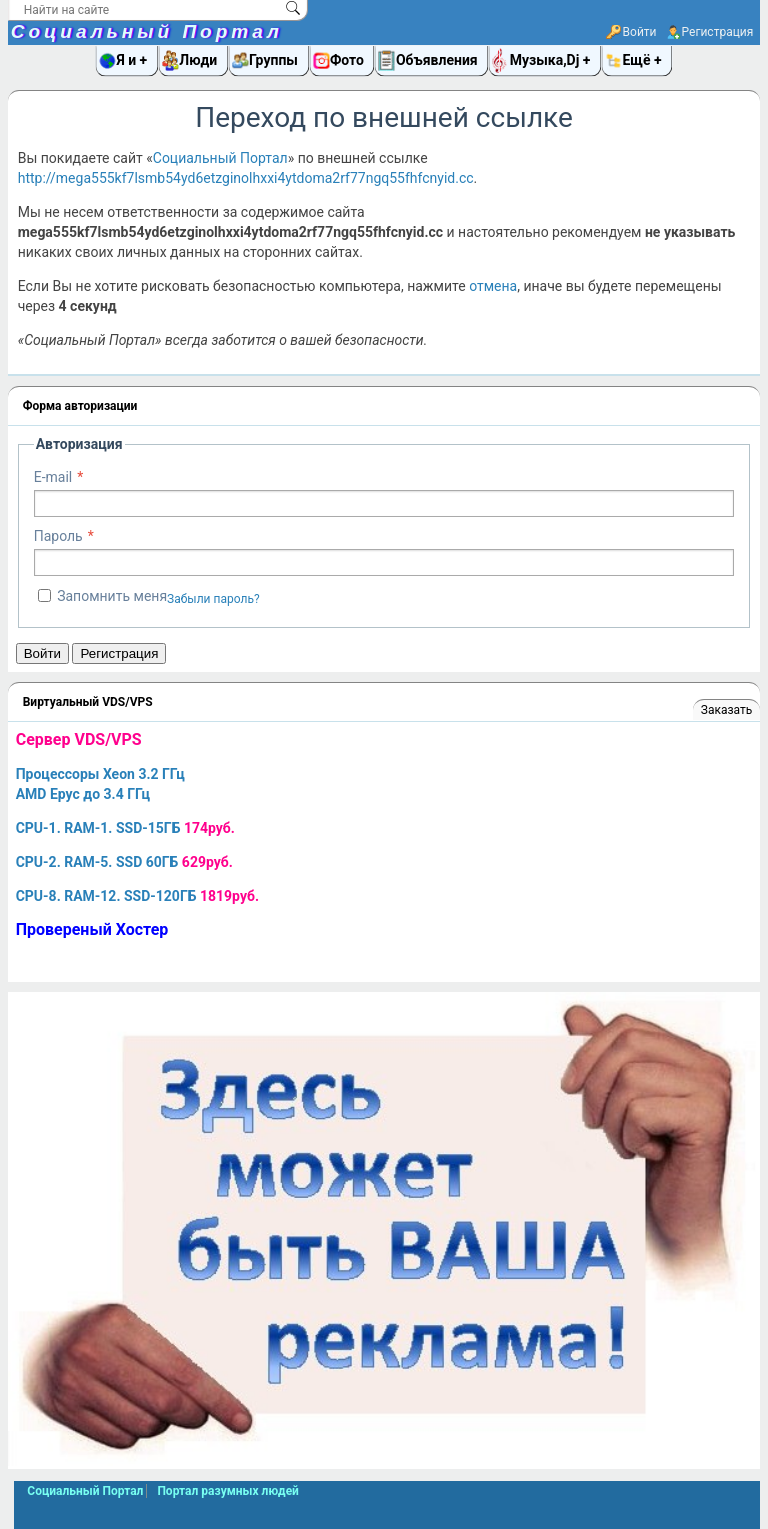  I want to click on http://mega555kf7lsmb54yd6etzginolhxxi4ytdoma2rf77ngq55fhfcnyid.cc, so click(246, 178).